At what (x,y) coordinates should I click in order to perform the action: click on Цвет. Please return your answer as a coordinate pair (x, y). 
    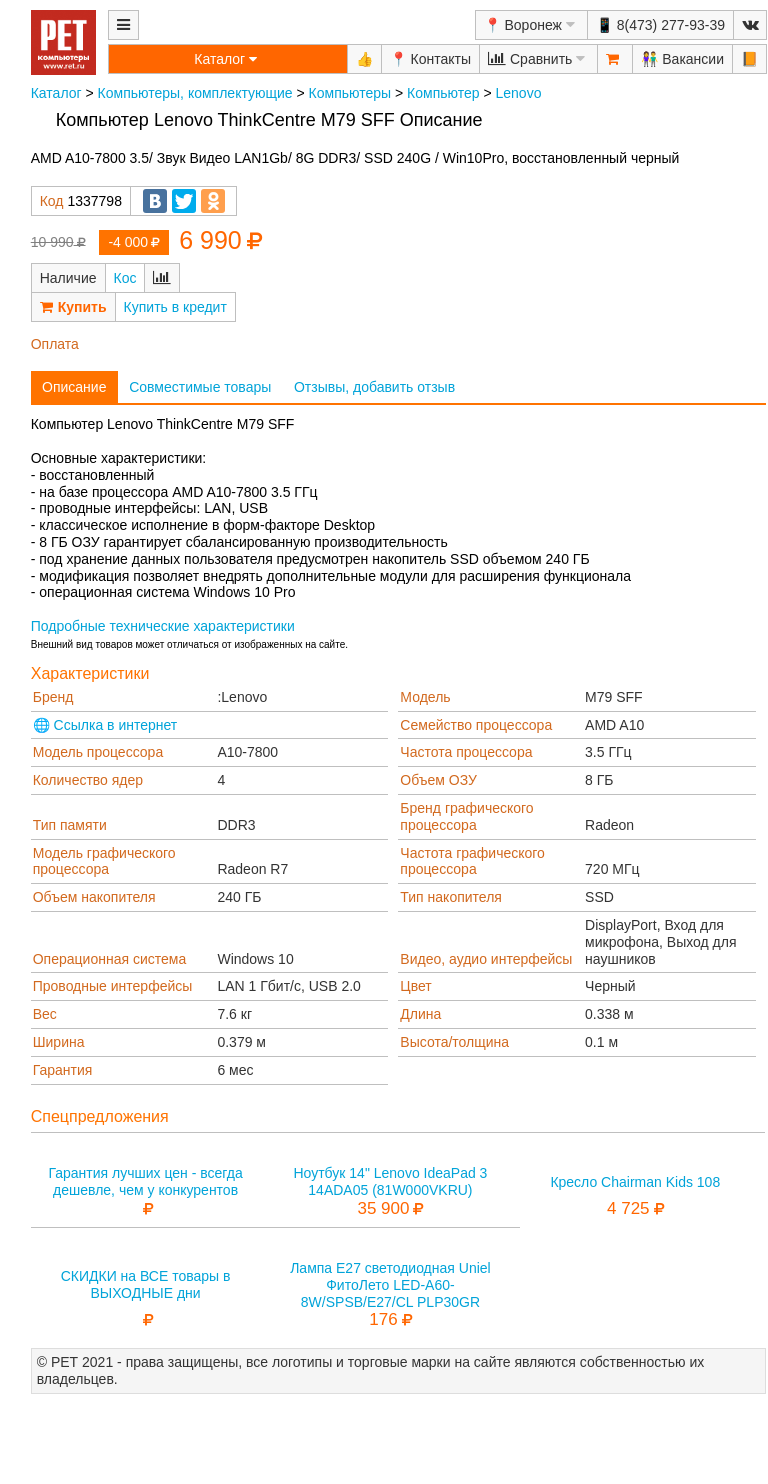
    Looking at the image, I should click on (415, 986).